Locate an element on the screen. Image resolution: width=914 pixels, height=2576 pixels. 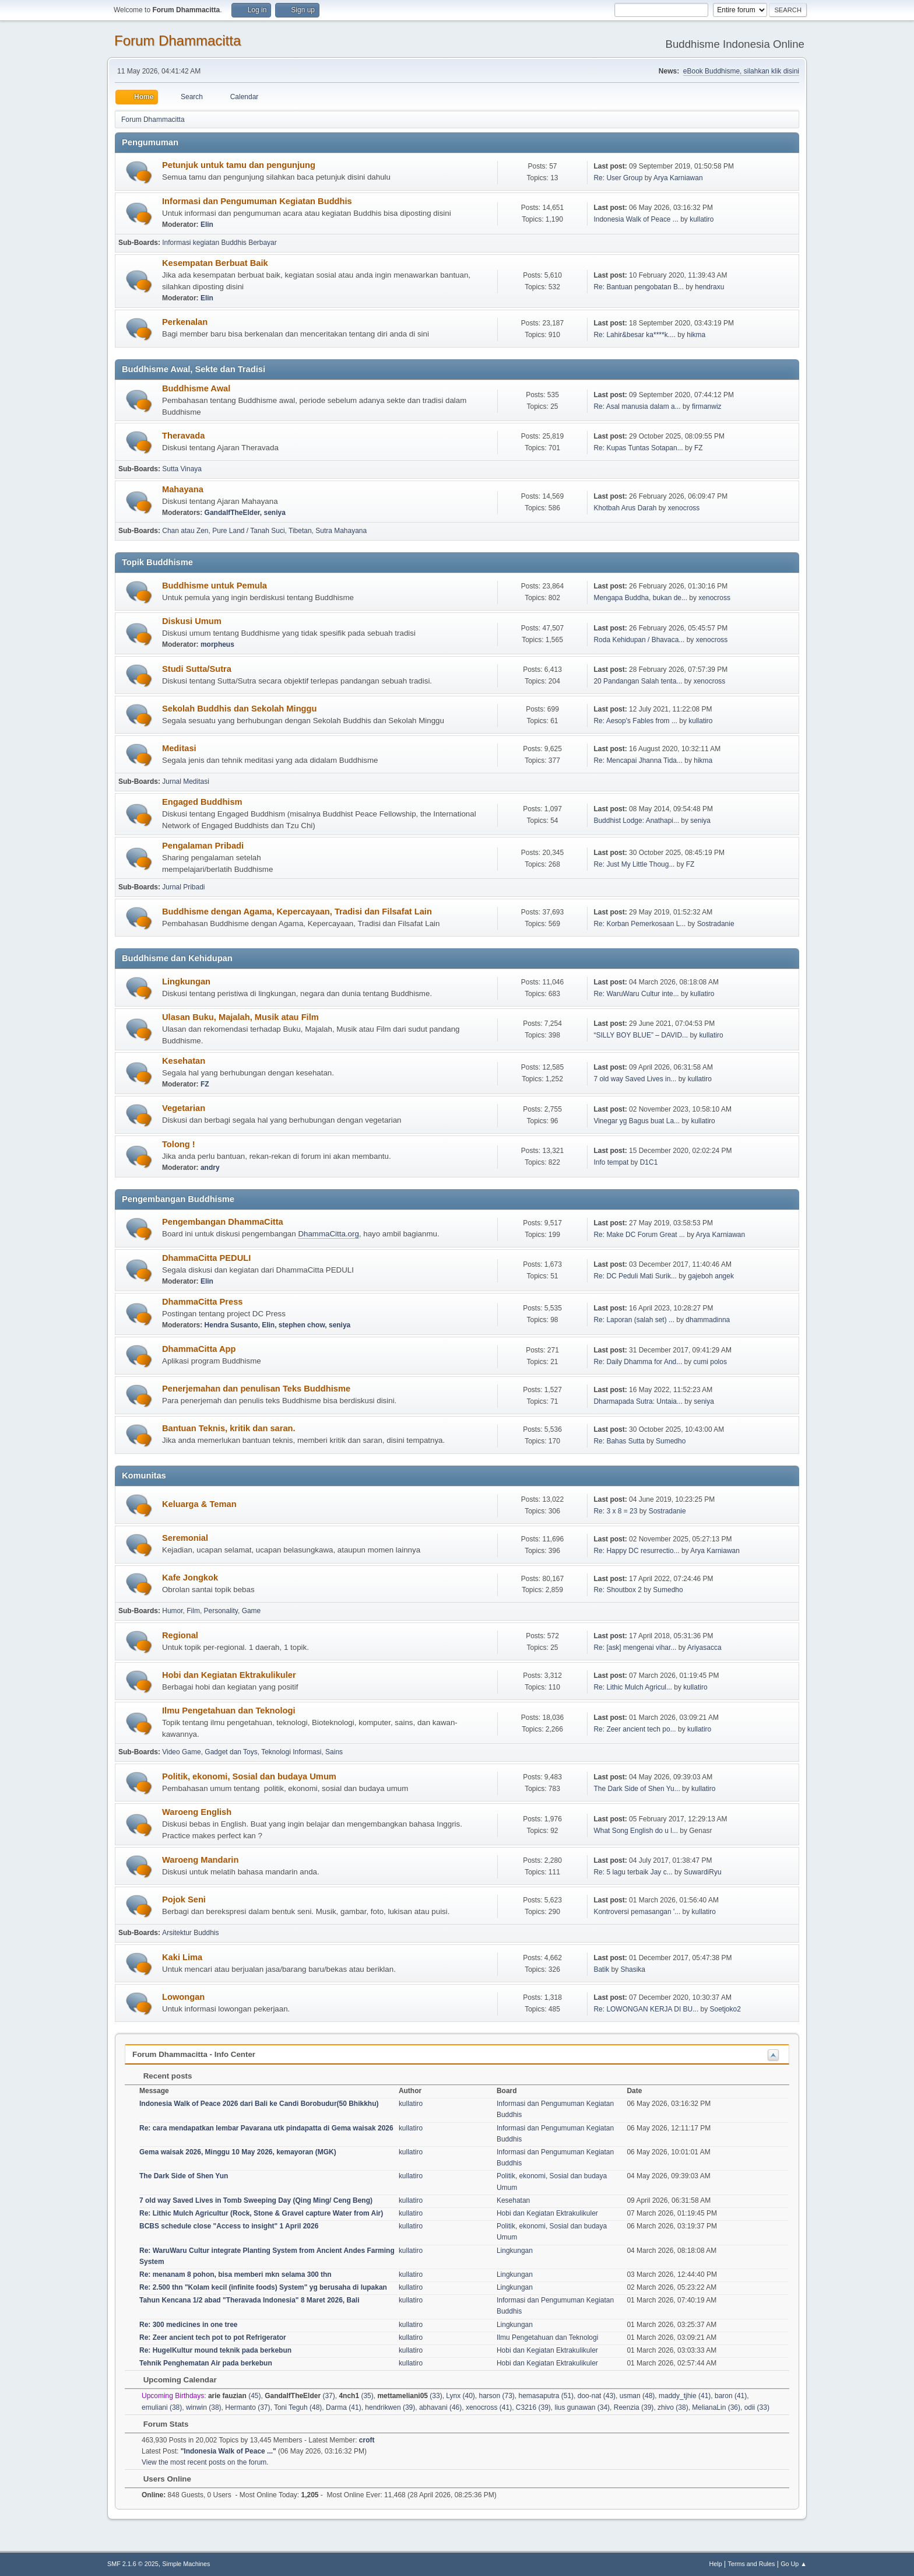
Keluarga & Teman is located at coordinates (199, 1504).